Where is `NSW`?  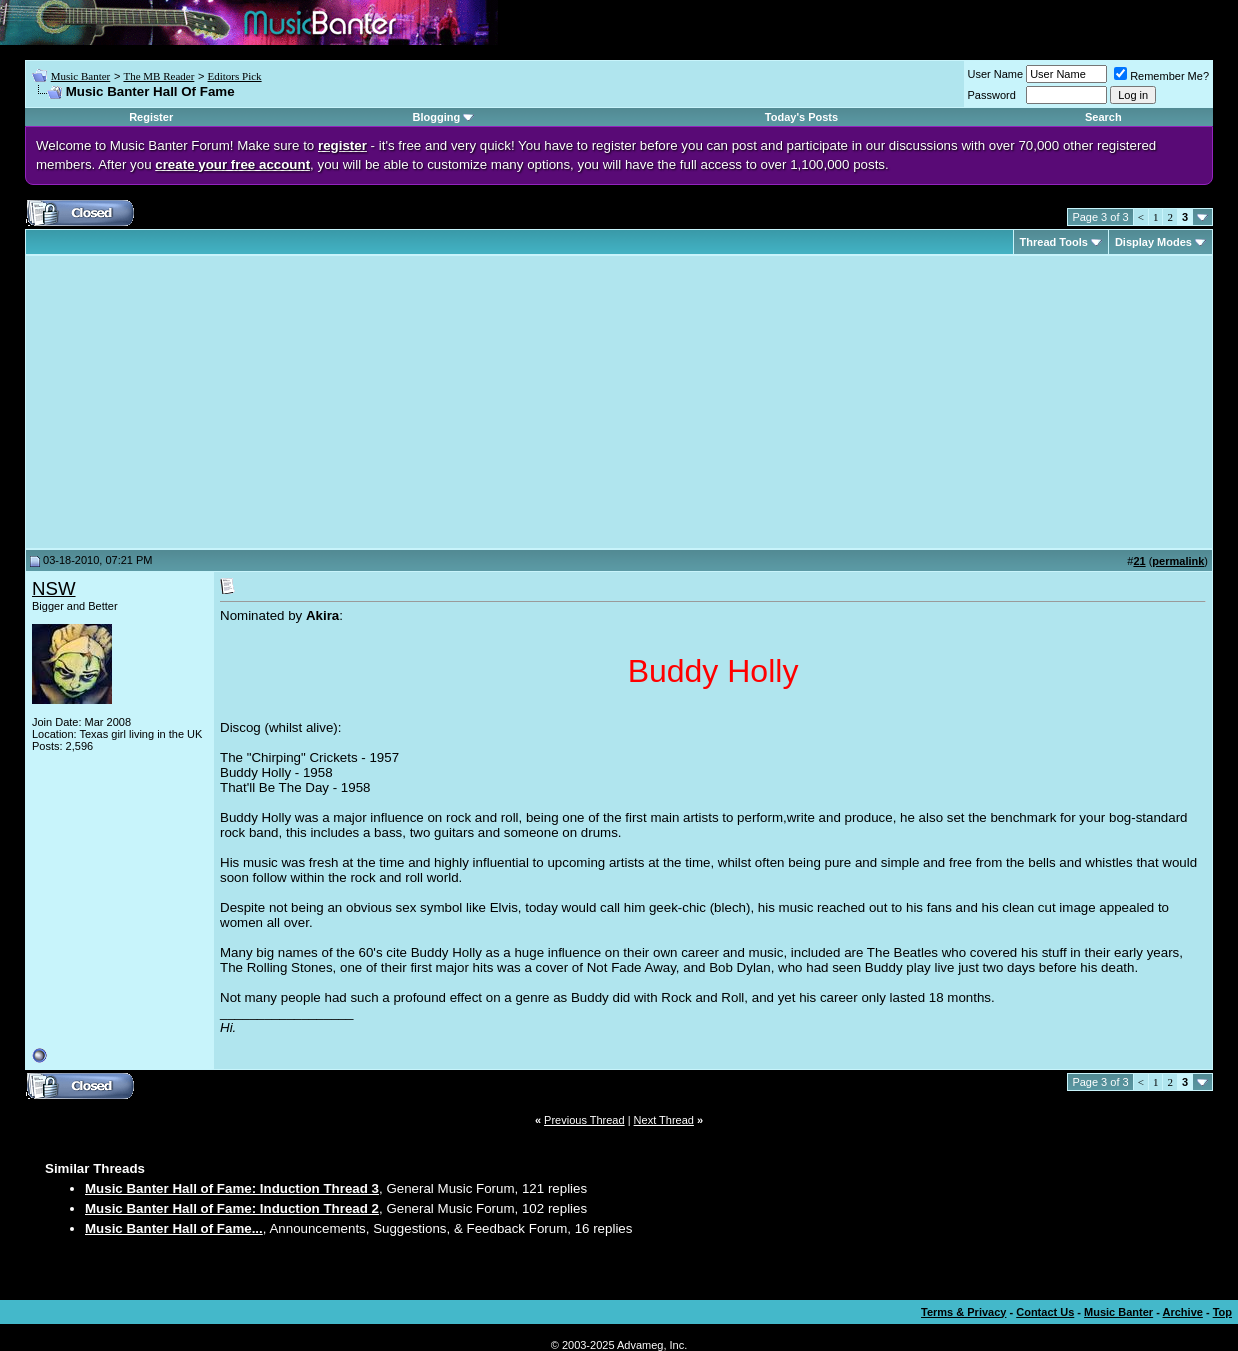 NSW is located at coordinates (54, 588).